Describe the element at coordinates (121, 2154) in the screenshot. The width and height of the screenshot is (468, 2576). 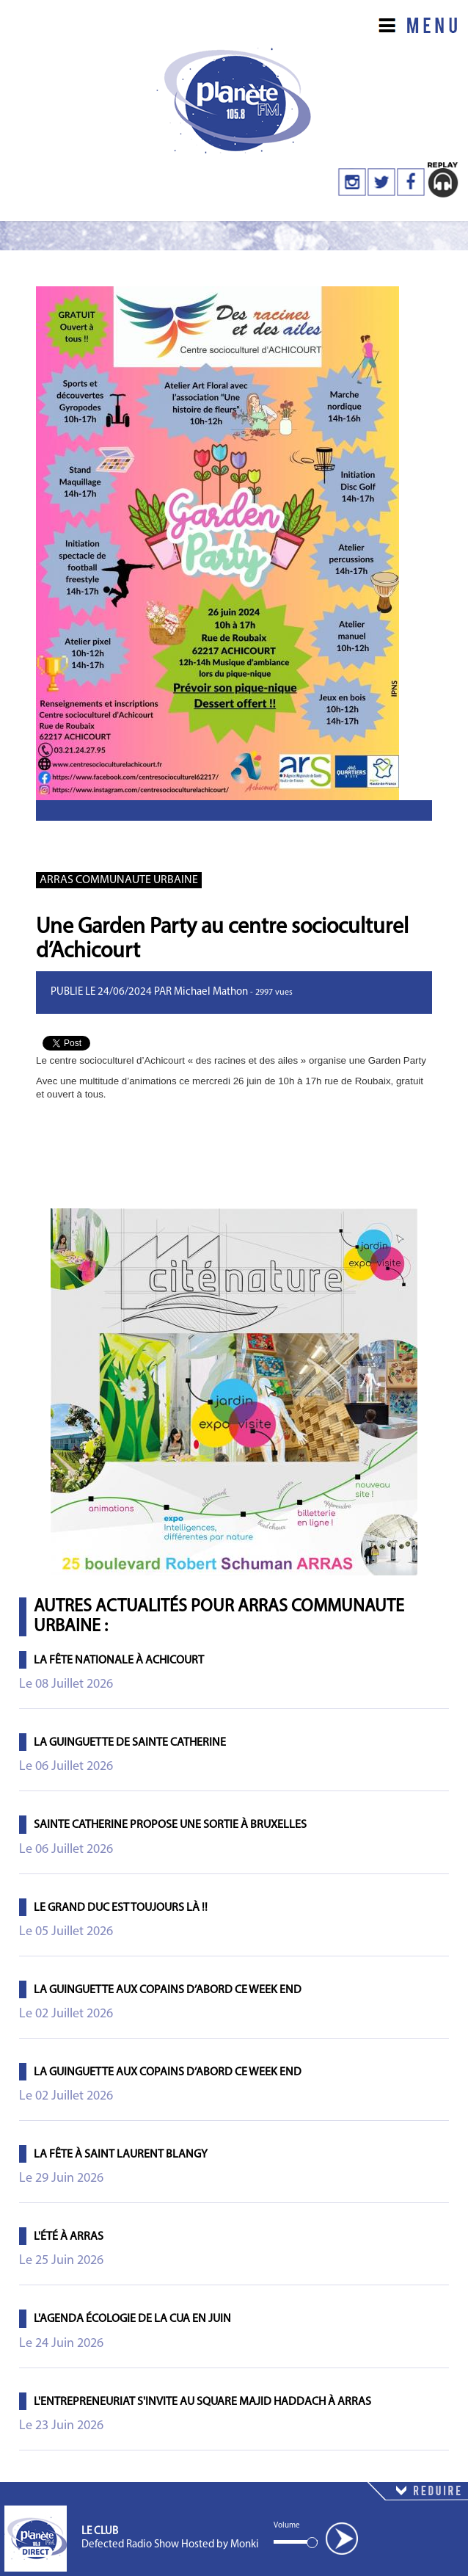
I see `La fête à Saint Laurent Blangy` at that location.